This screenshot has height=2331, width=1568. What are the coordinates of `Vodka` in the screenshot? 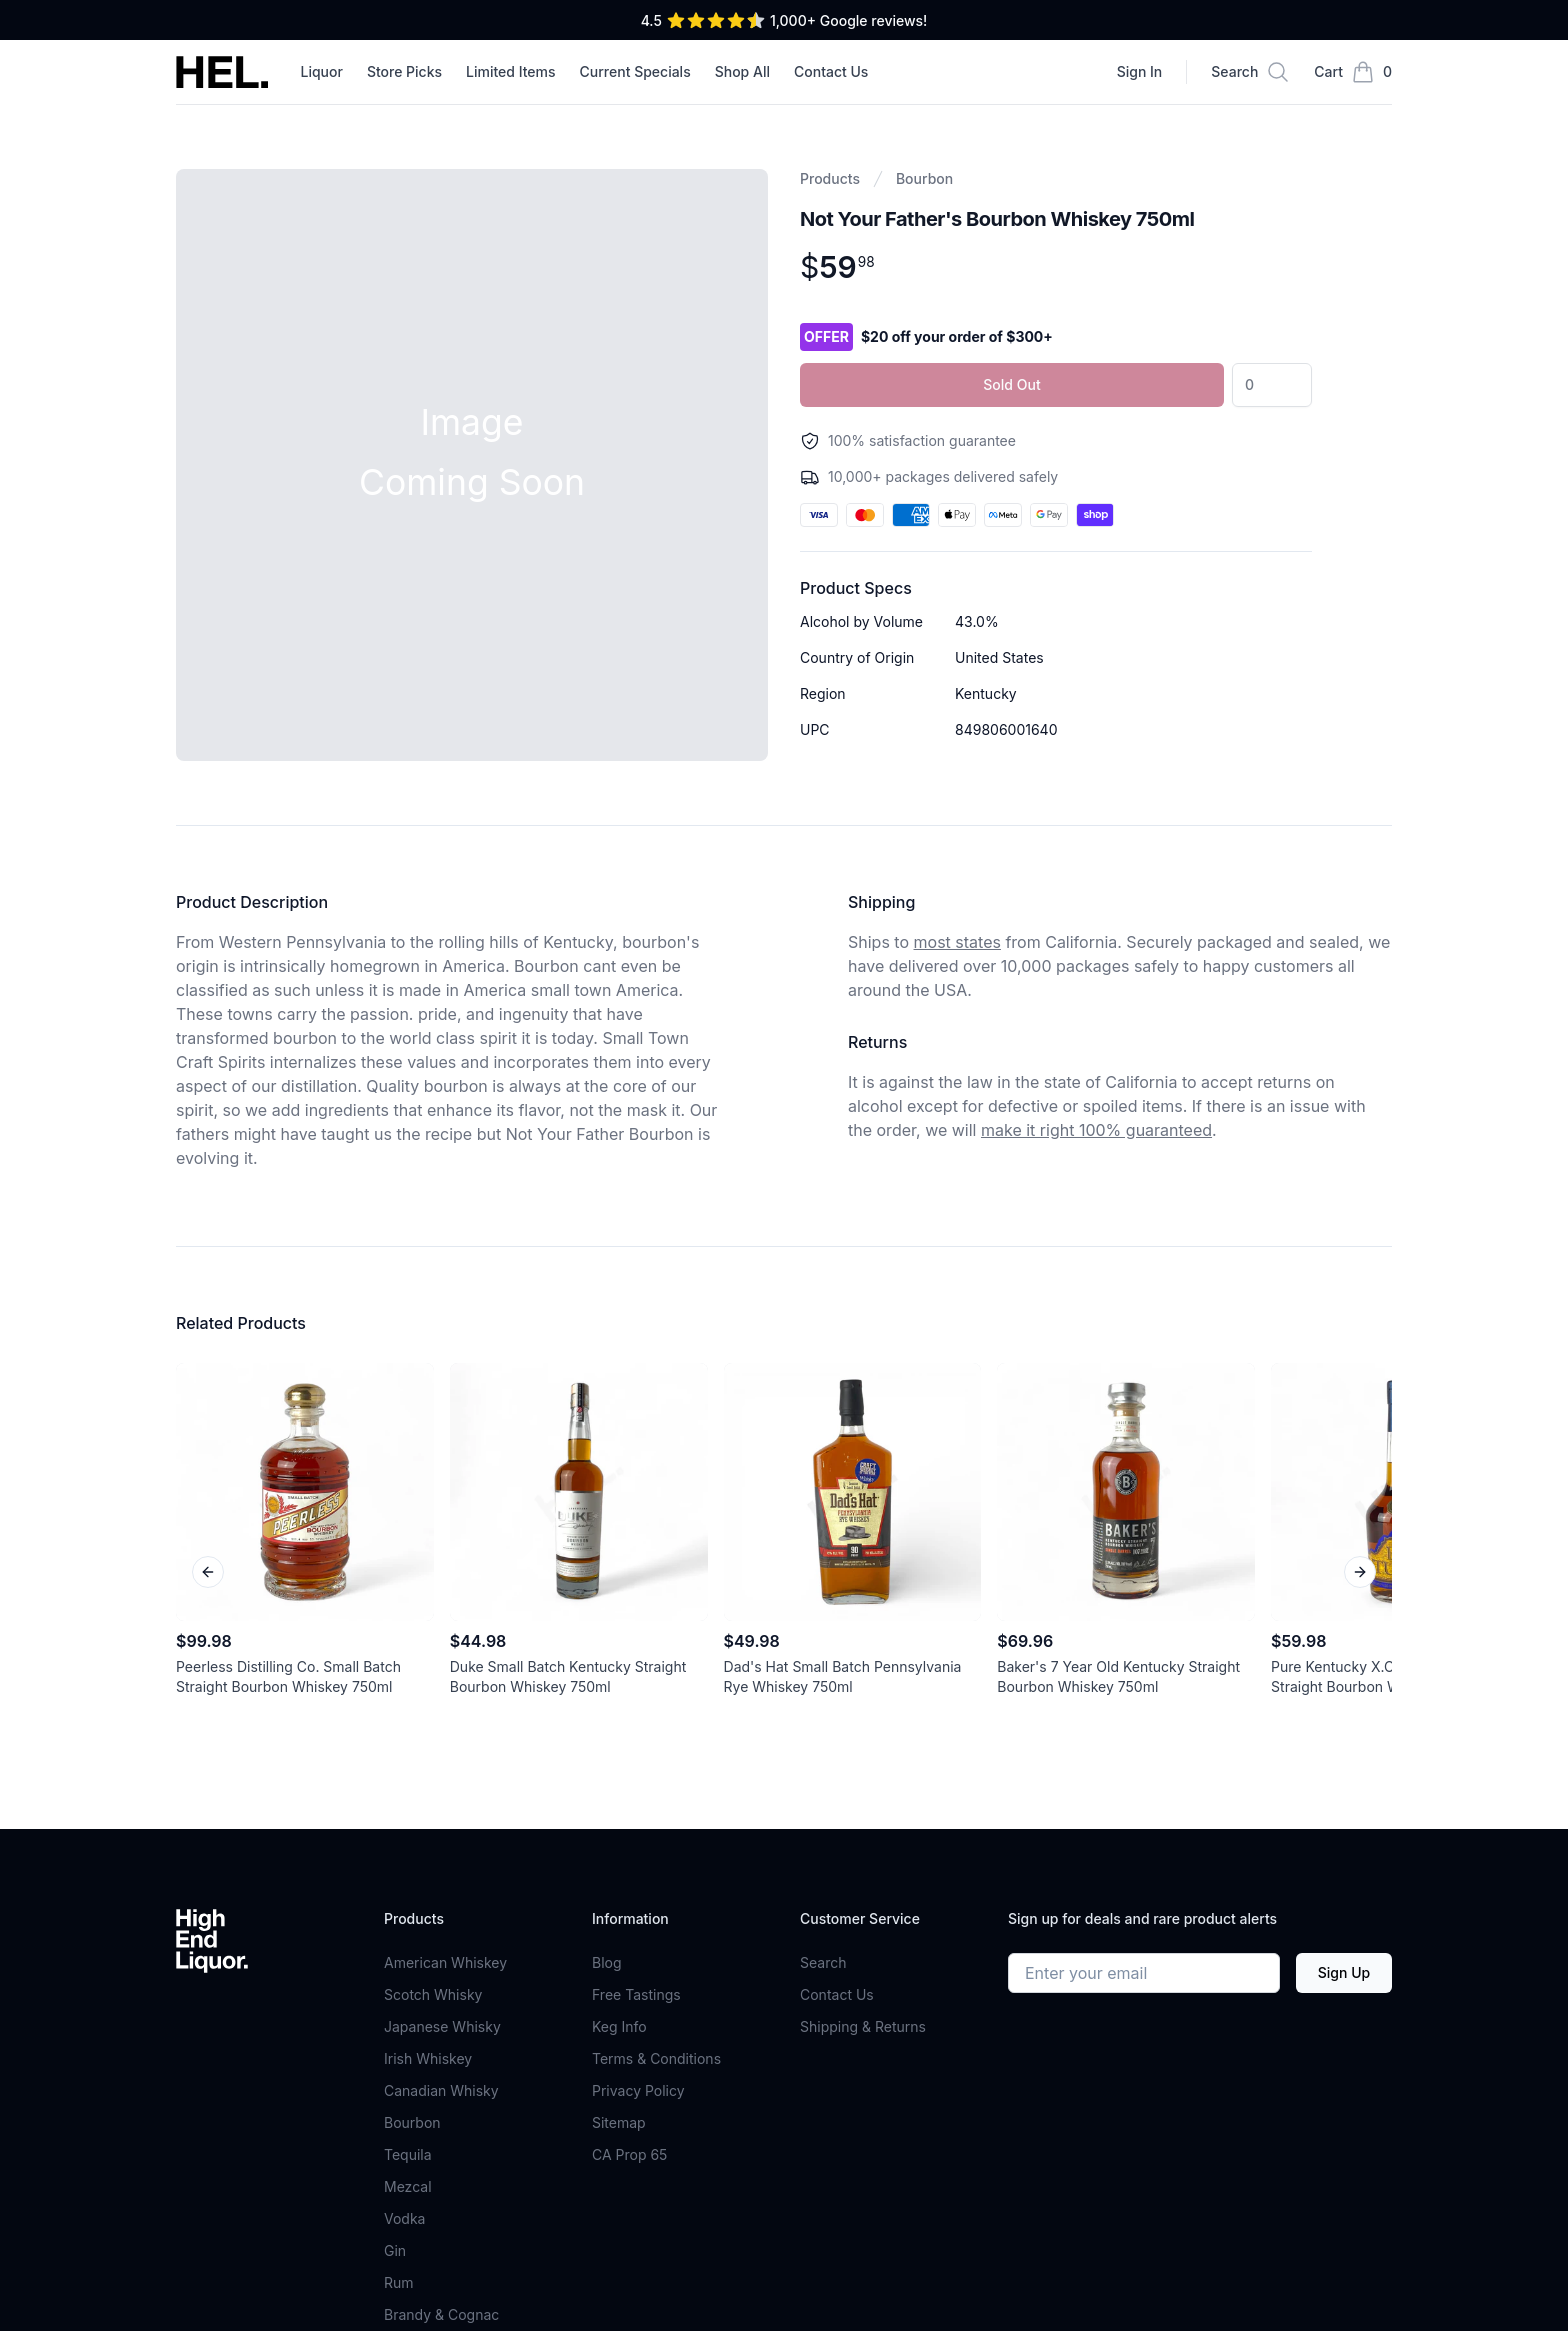 It's located at (404, 2218).